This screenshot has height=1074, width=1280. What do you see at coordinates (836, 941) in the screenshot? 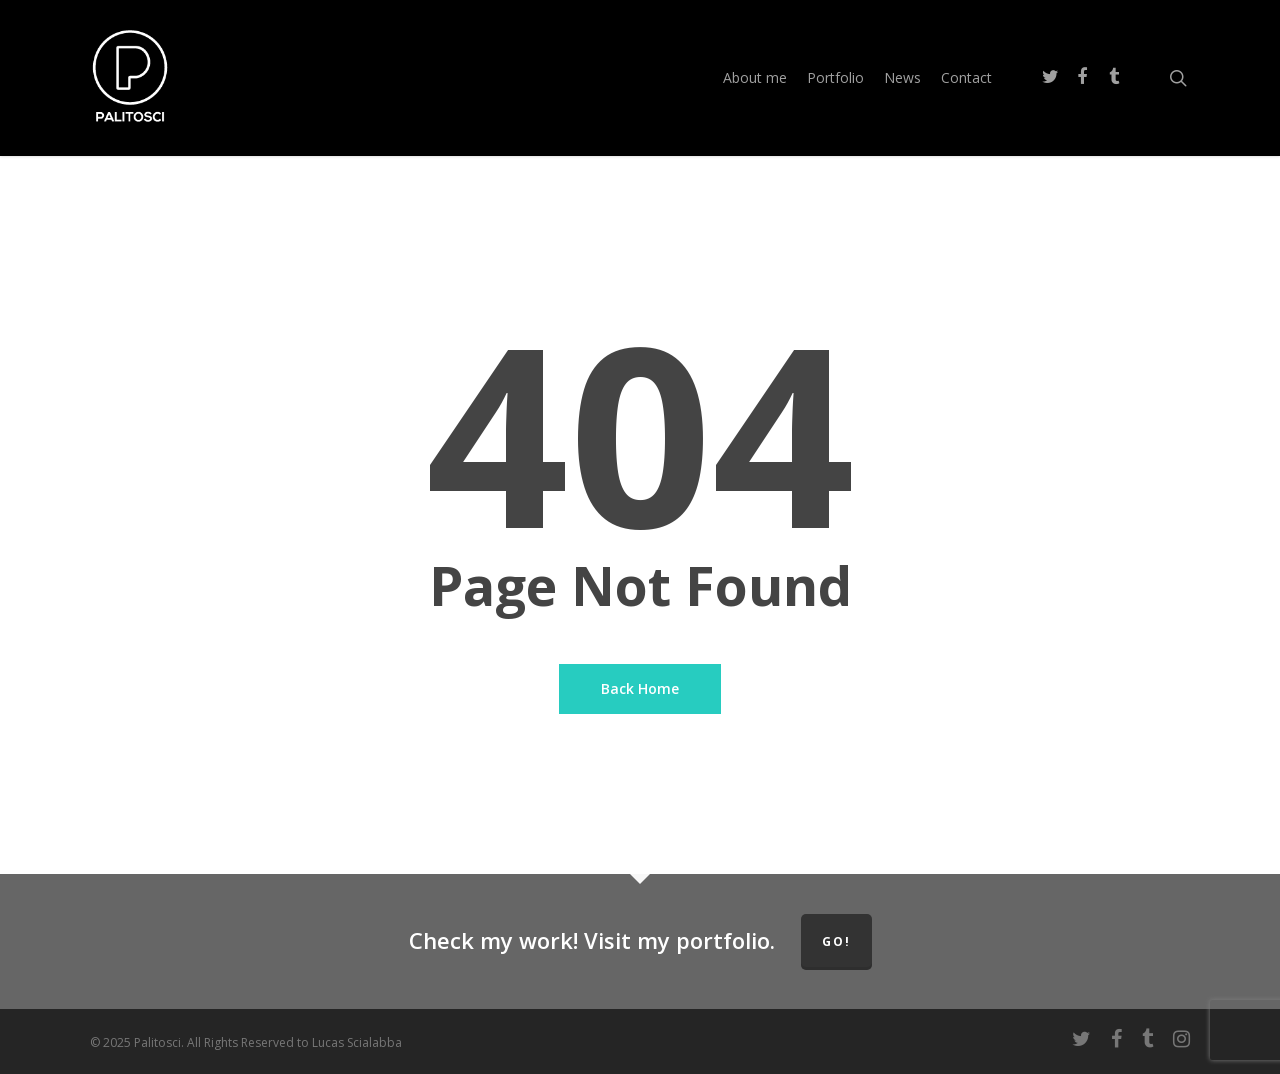
I see `GO!` at bounding box center [836, 941].